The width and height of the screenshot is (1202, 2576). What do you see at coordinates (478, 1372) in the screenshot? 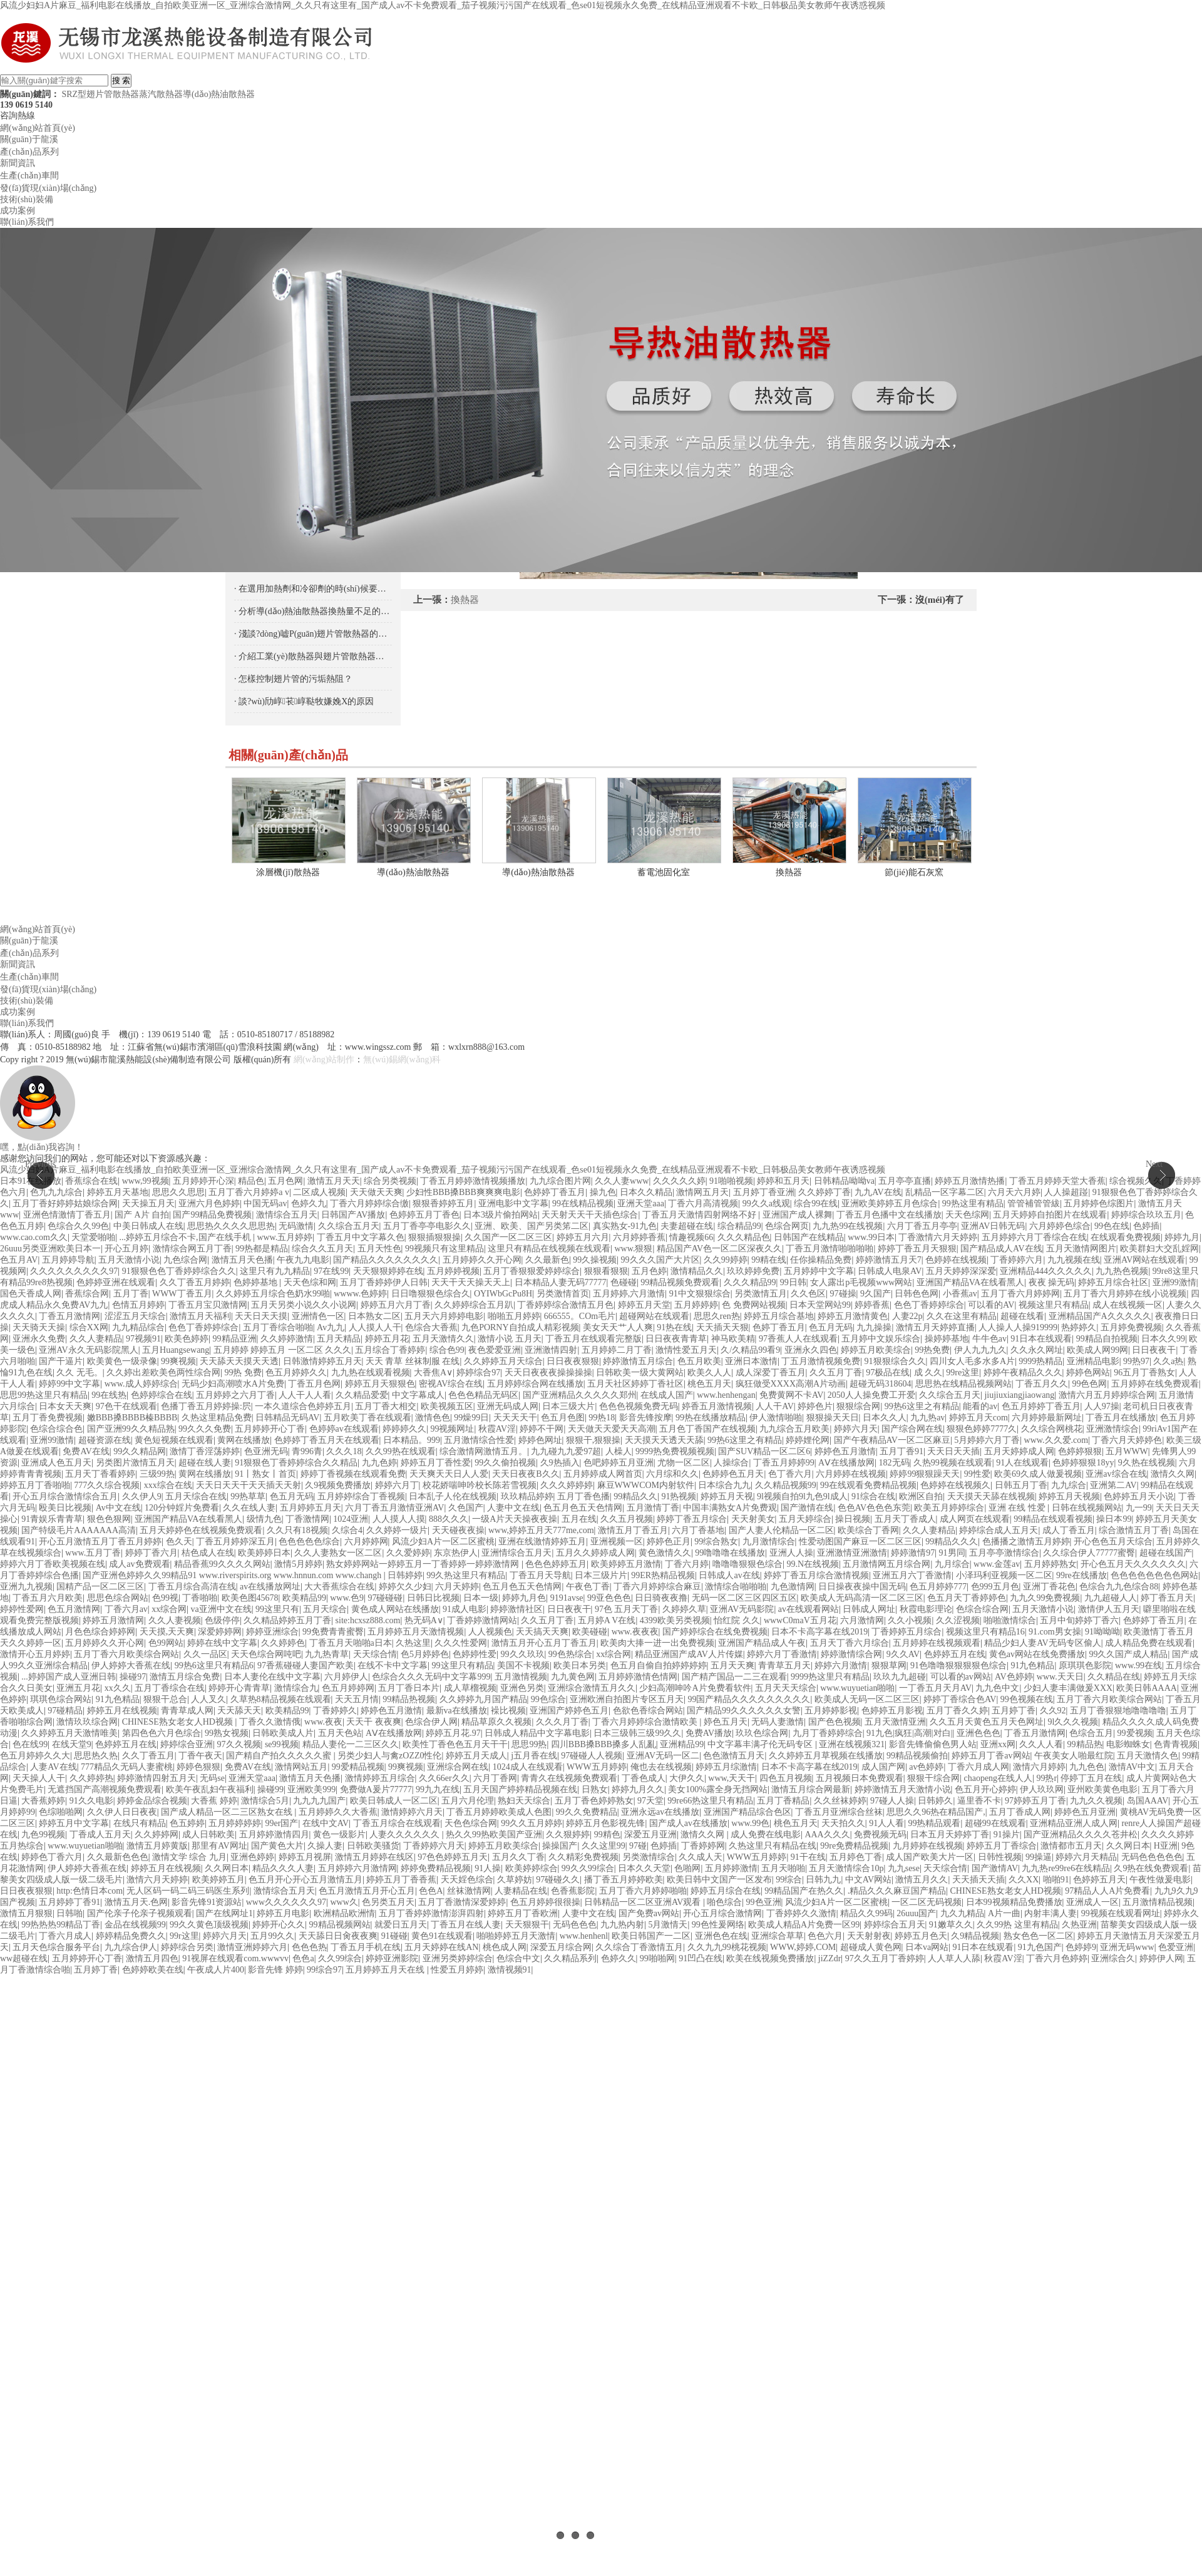
I see `婷婷综合97` at bounding box center [478, 1372].